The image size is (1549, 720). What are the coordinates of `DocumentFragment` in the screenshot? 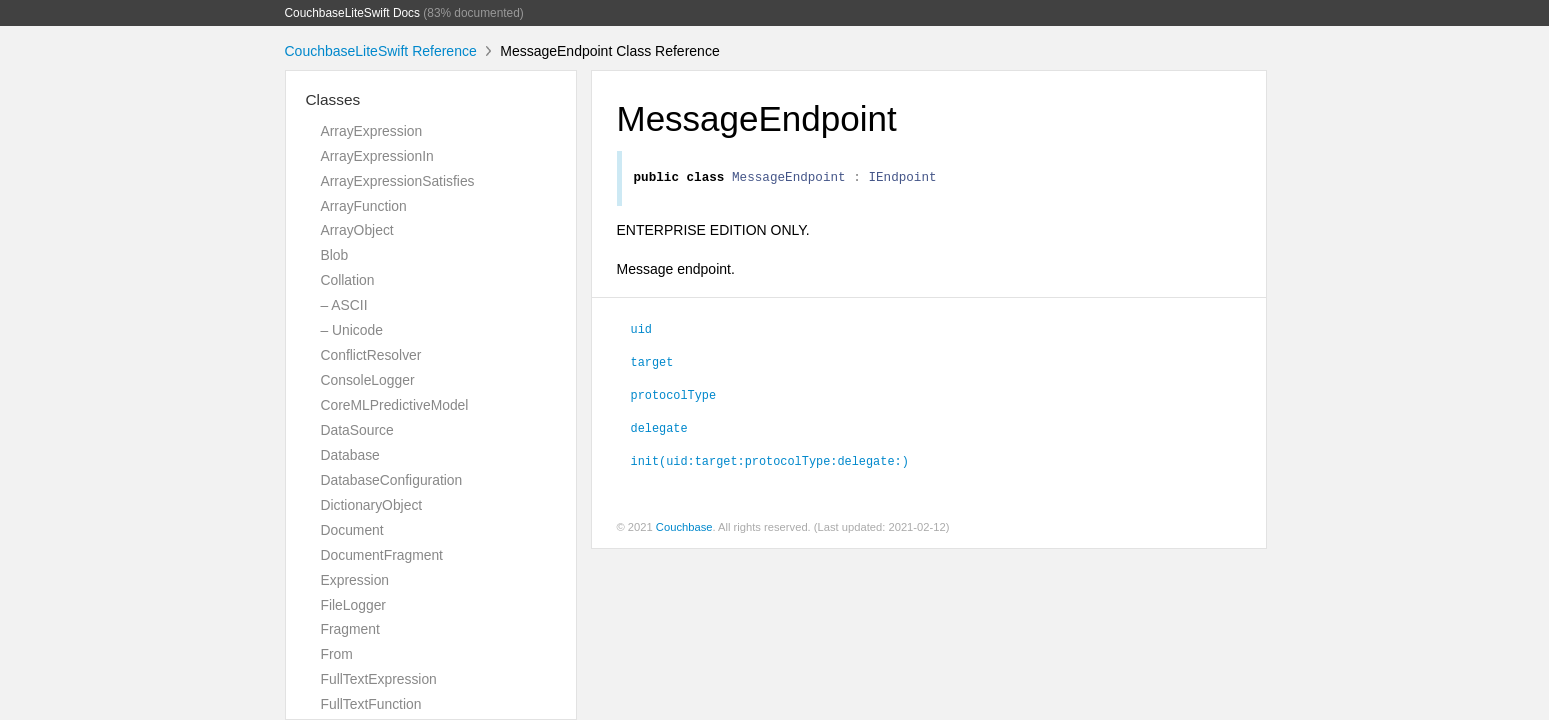 It's located at (382, 555).